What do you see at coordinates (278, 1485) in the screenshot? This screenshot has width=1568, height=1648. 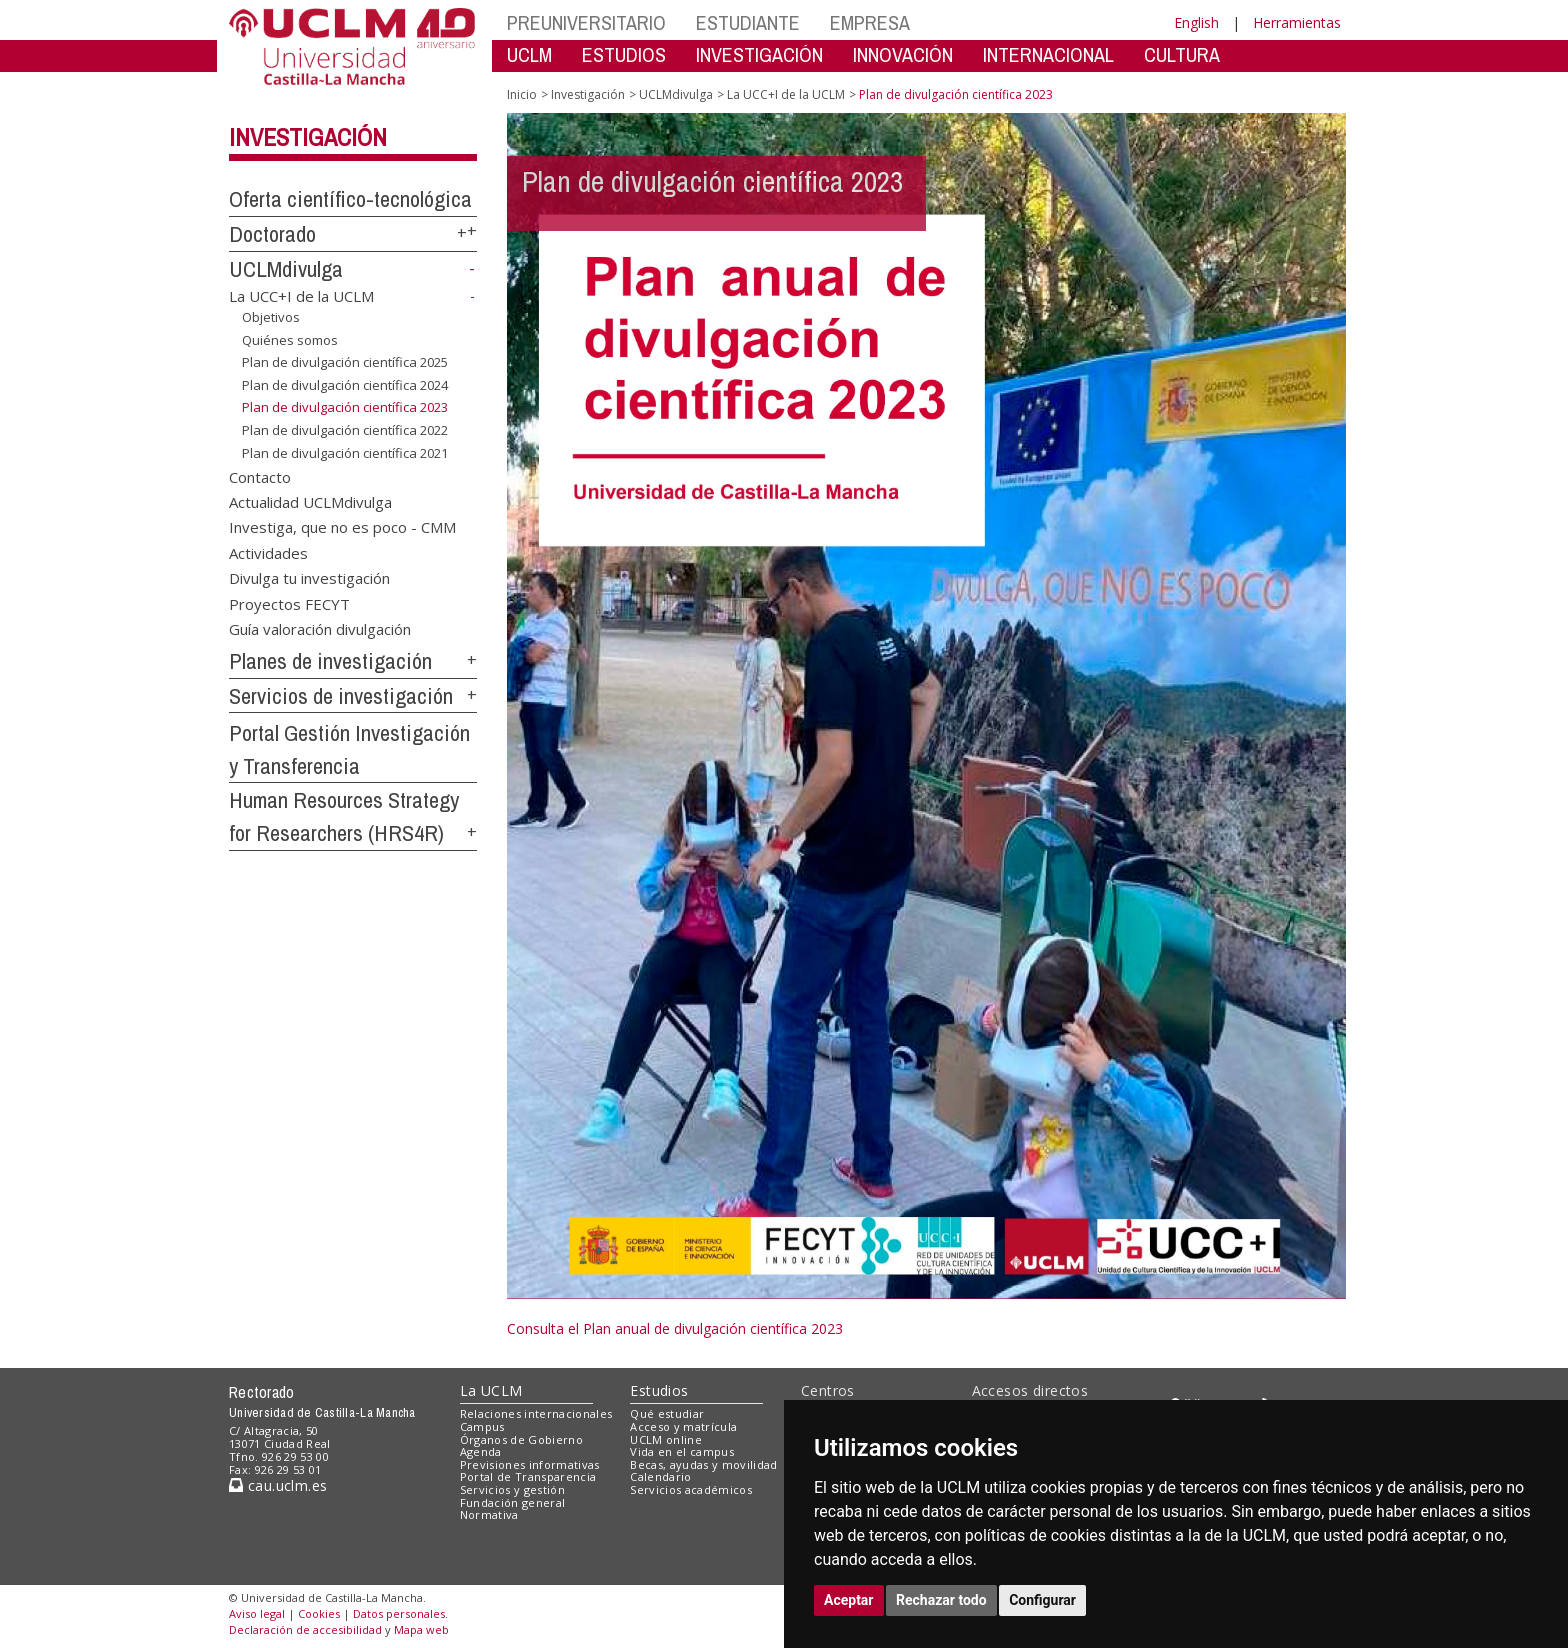 I see `cau.uclm.es` at bounding box center [278, 1485].